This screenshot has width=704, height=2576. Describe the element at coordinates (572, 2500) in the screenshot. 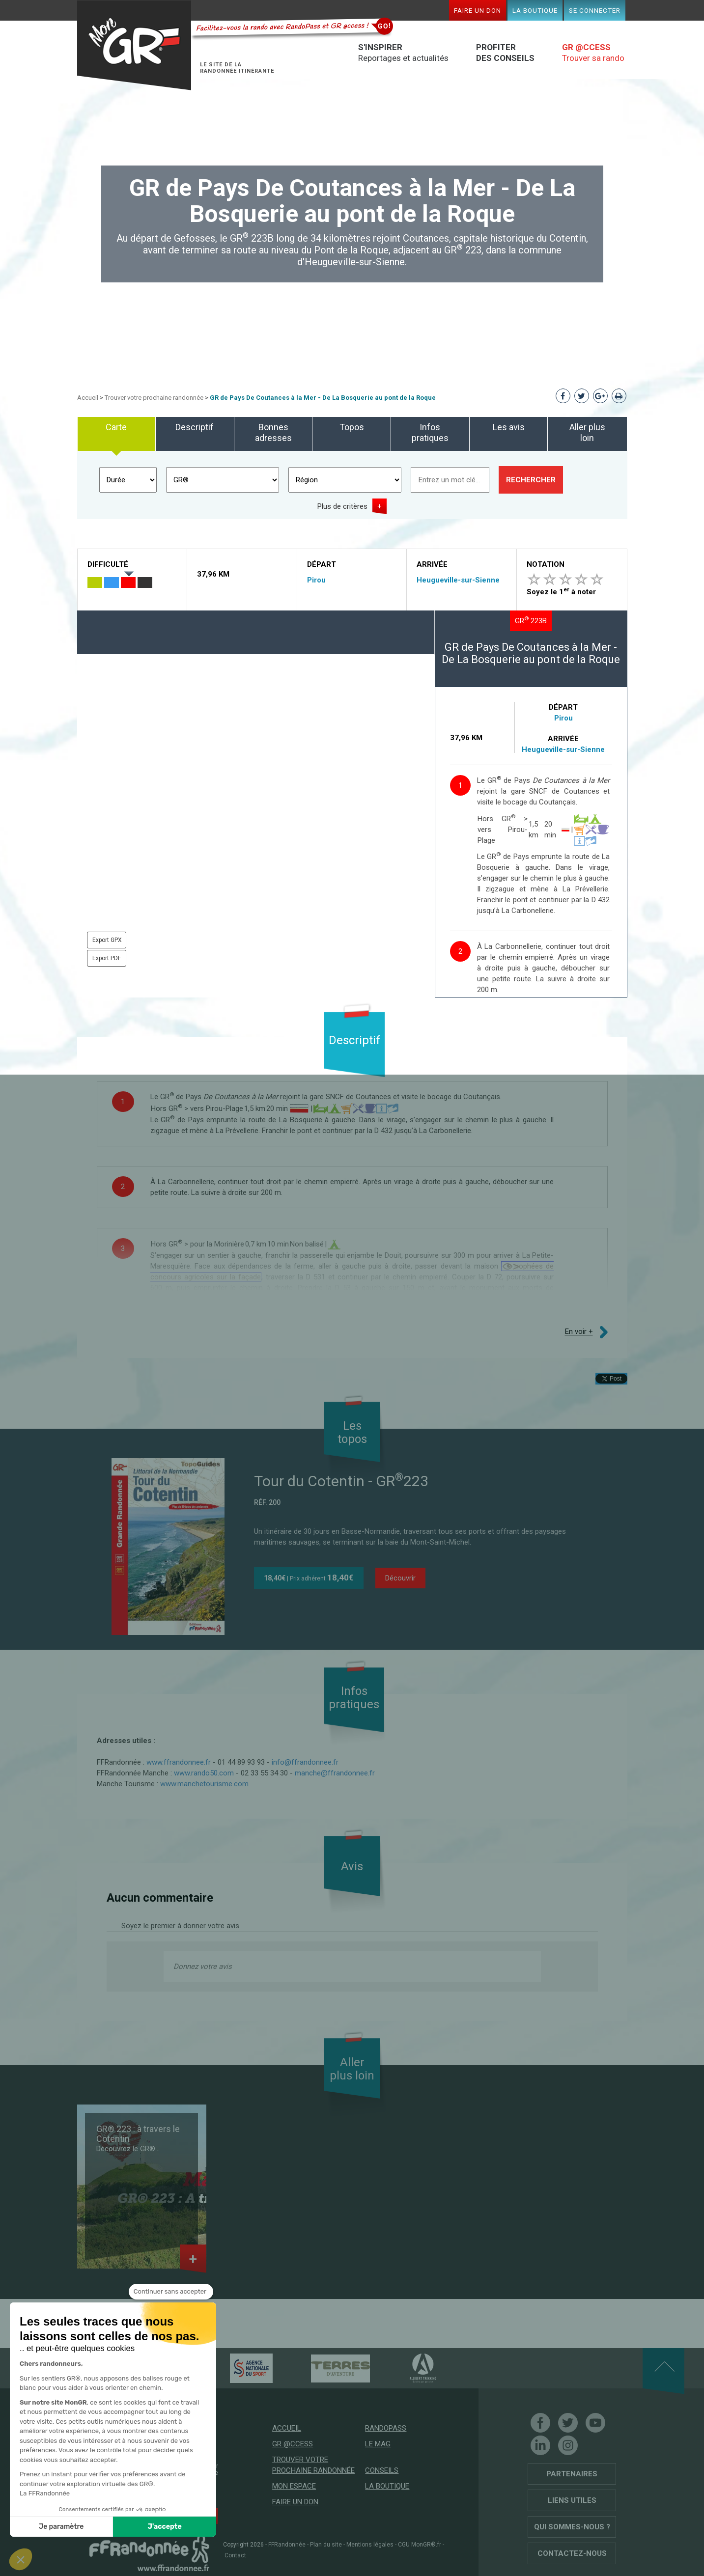

I see `Liens utiles` at that location.